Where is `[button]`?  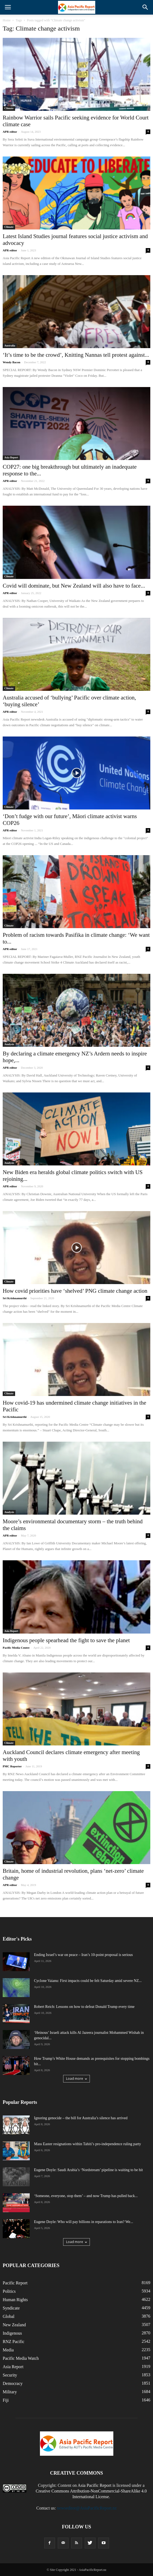 [button] is located at coordinates (145, 7).